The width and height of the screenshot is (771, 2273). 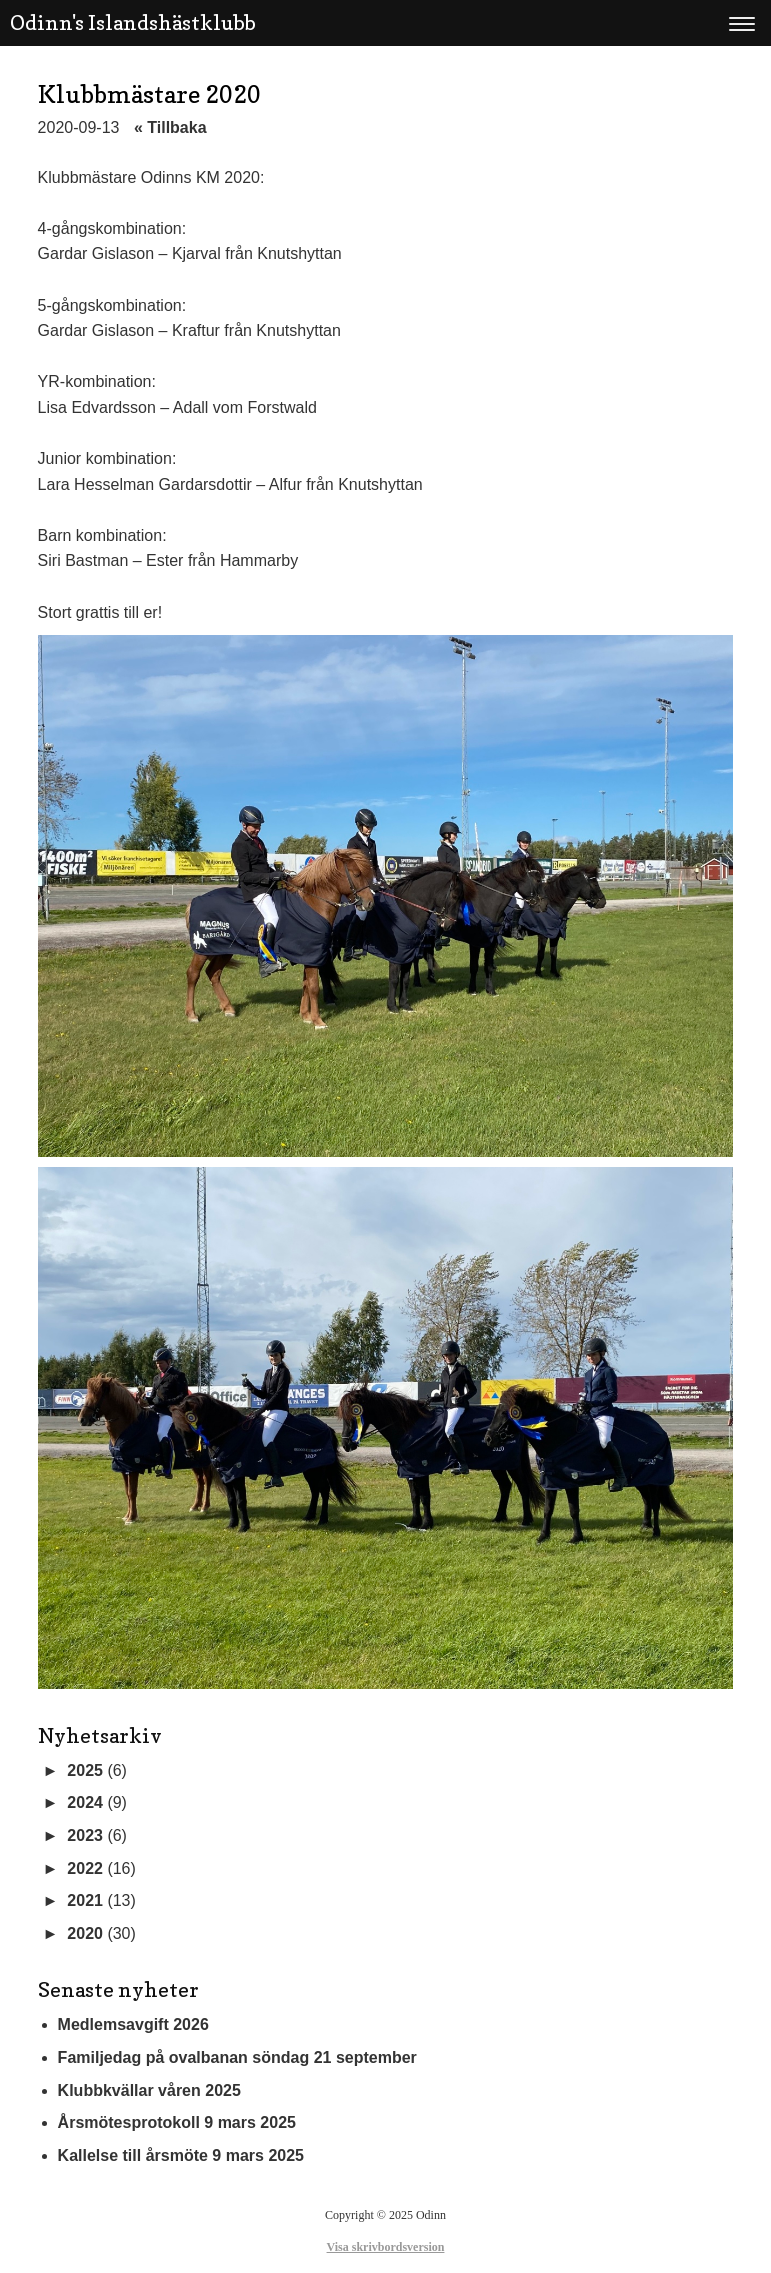 I want to click on Visa skrivbordsversion, so click(x=386, y=2247).